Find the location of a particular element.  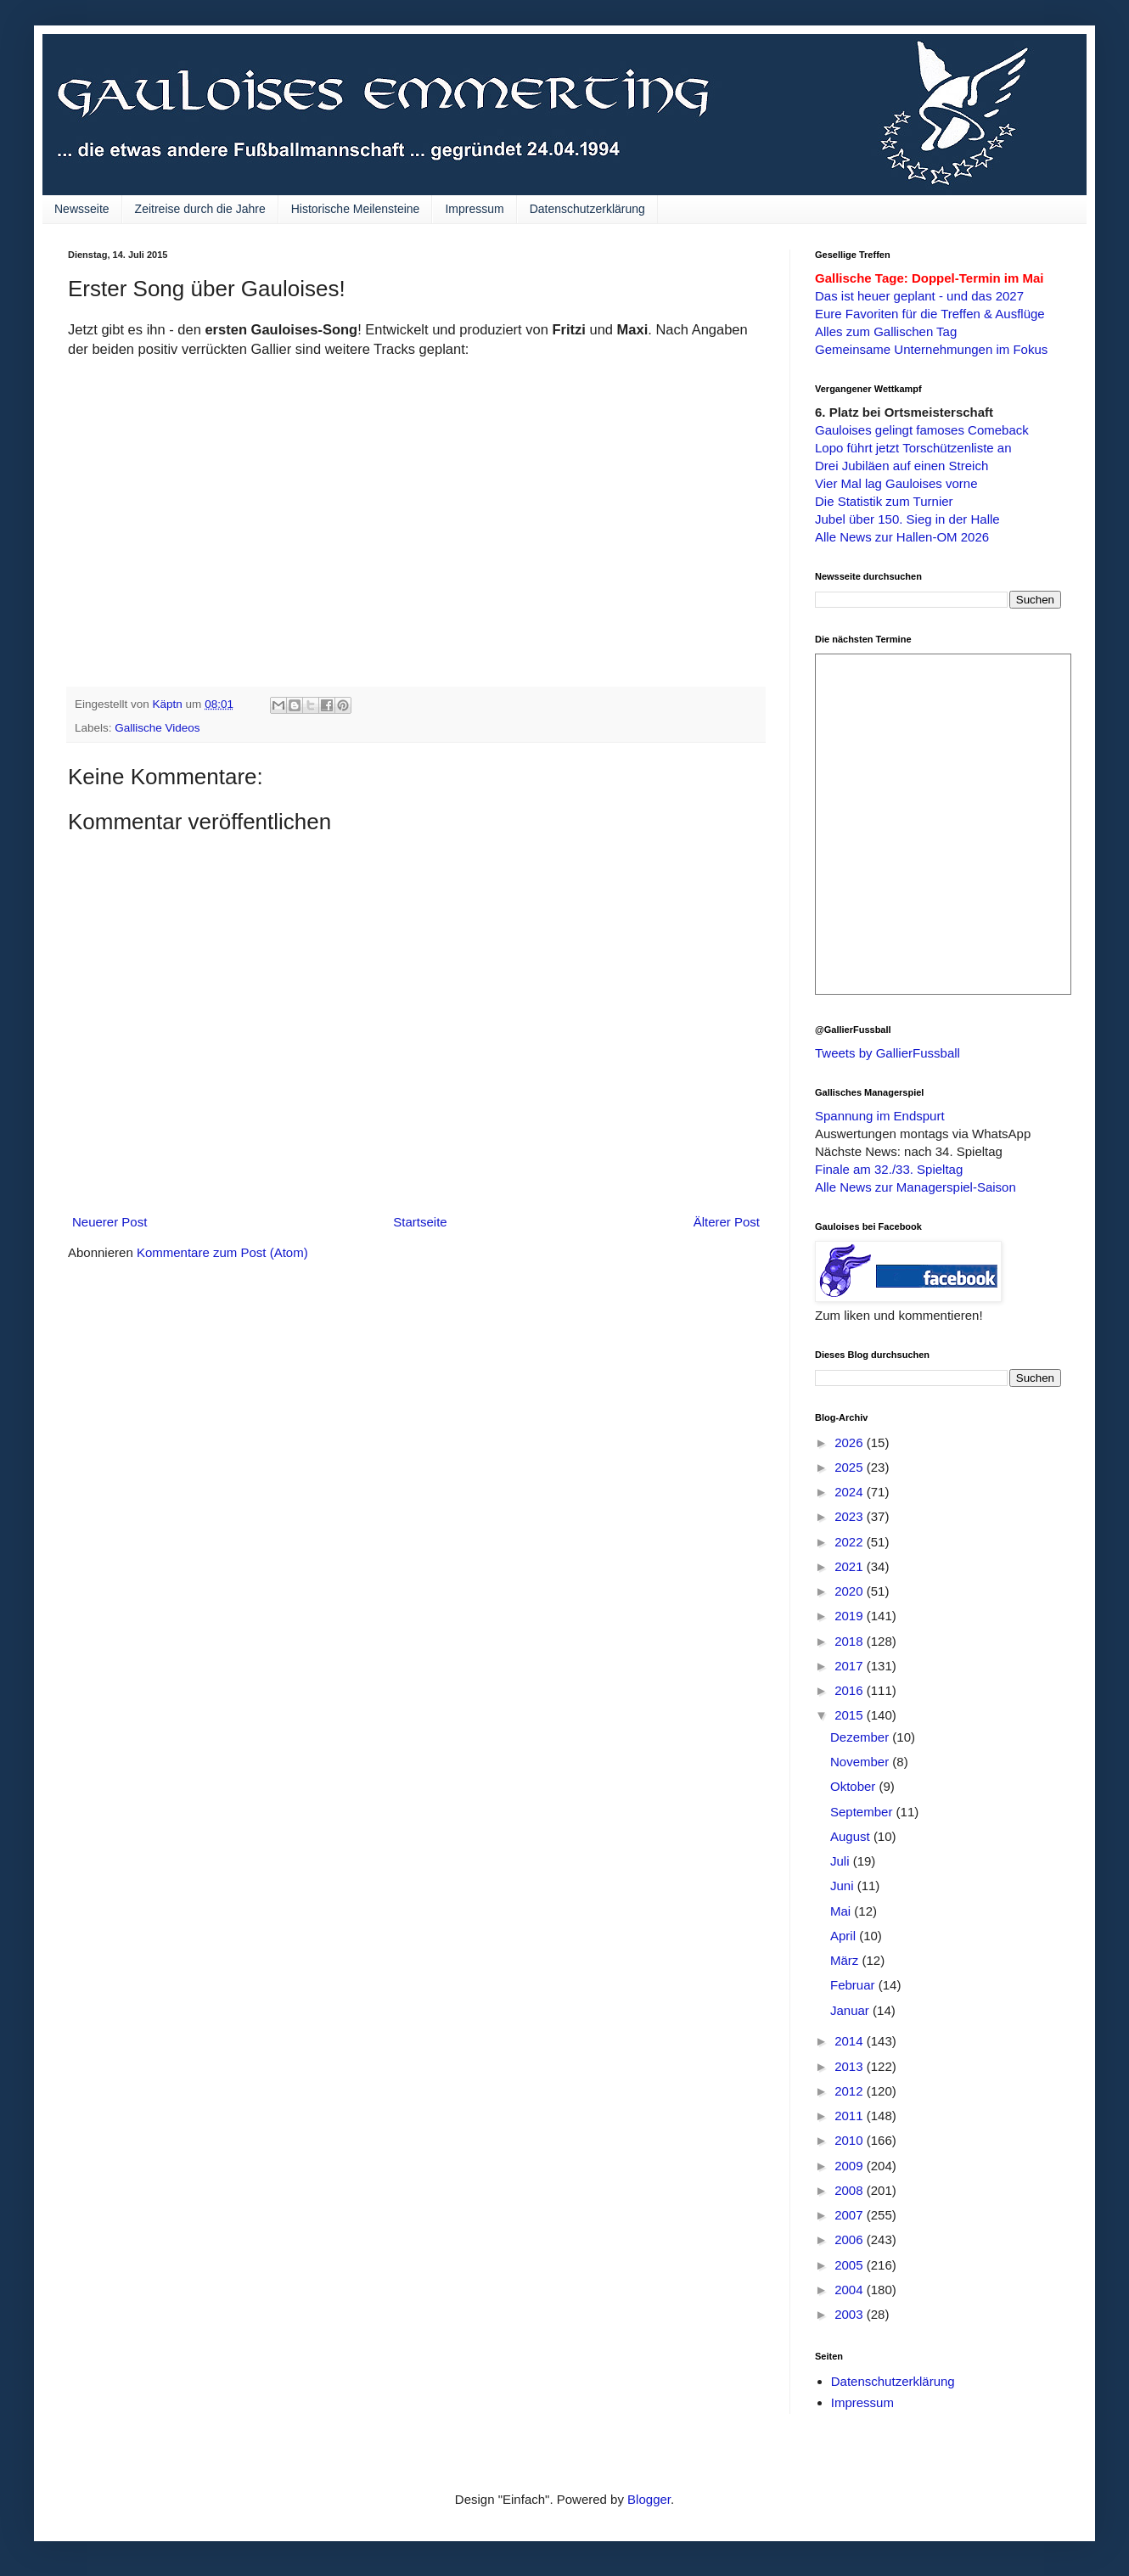

Lopo führt jetzt Torschützenliste an is located at coordinates (913, 448).